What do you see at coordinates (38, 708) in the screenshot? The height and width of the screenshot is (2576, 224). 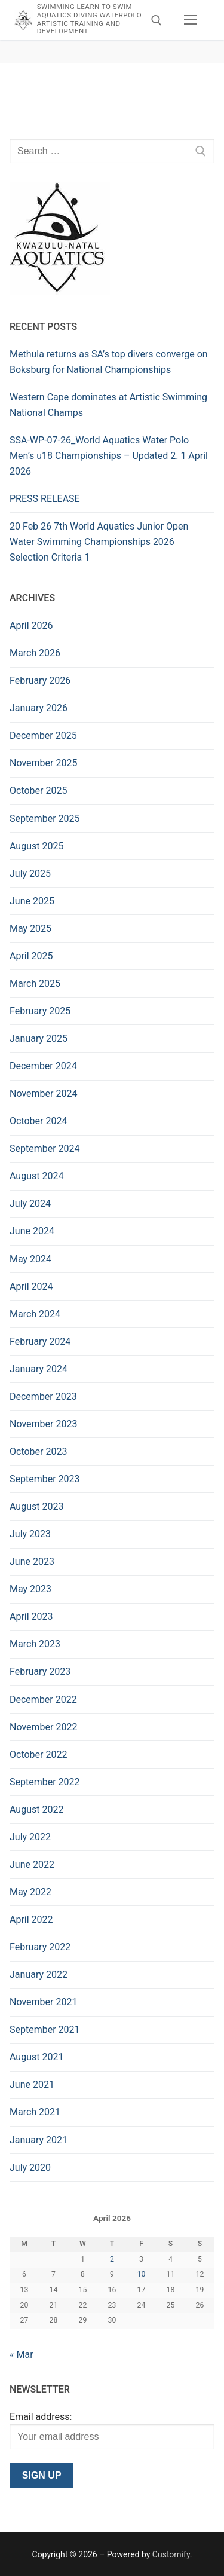 I see `January 2026` at bounding box center [38, 708].